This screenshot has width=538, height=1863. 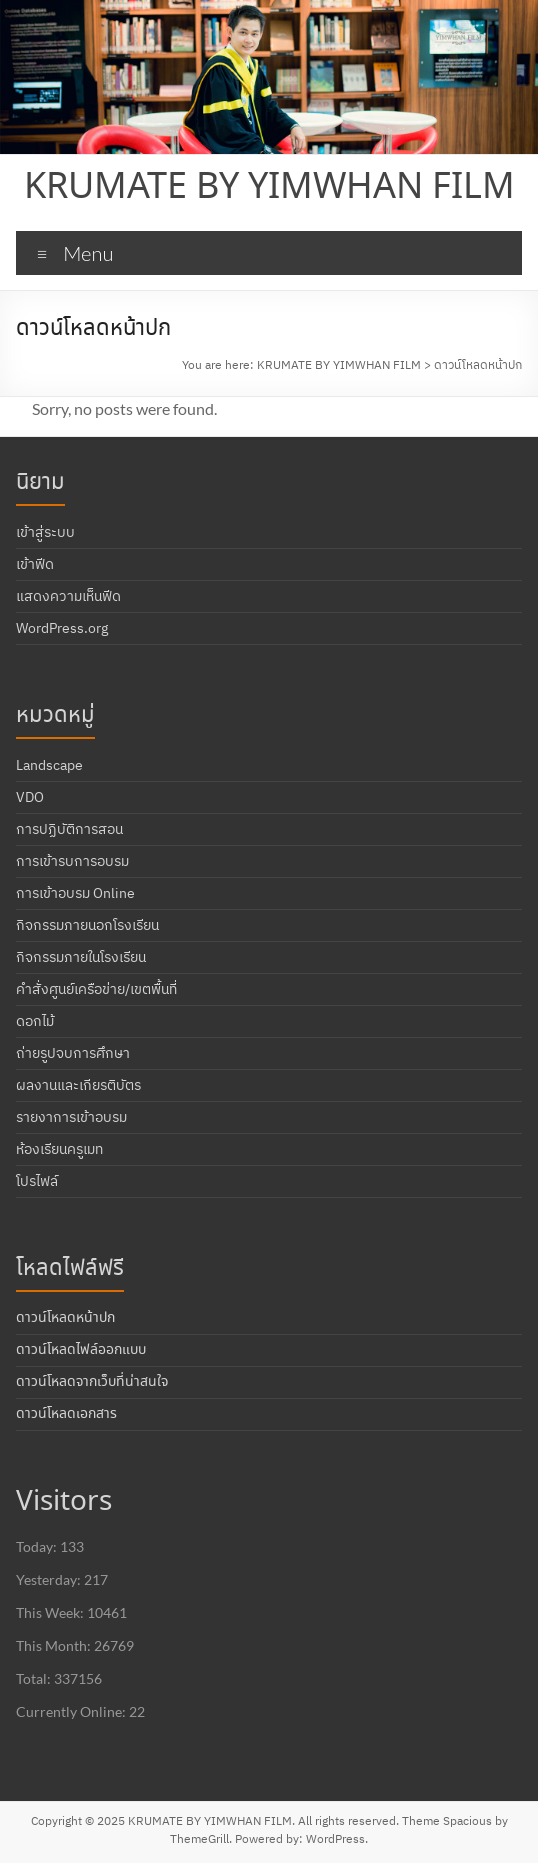 I want to click on Landscape, so click(x=49, y=765).